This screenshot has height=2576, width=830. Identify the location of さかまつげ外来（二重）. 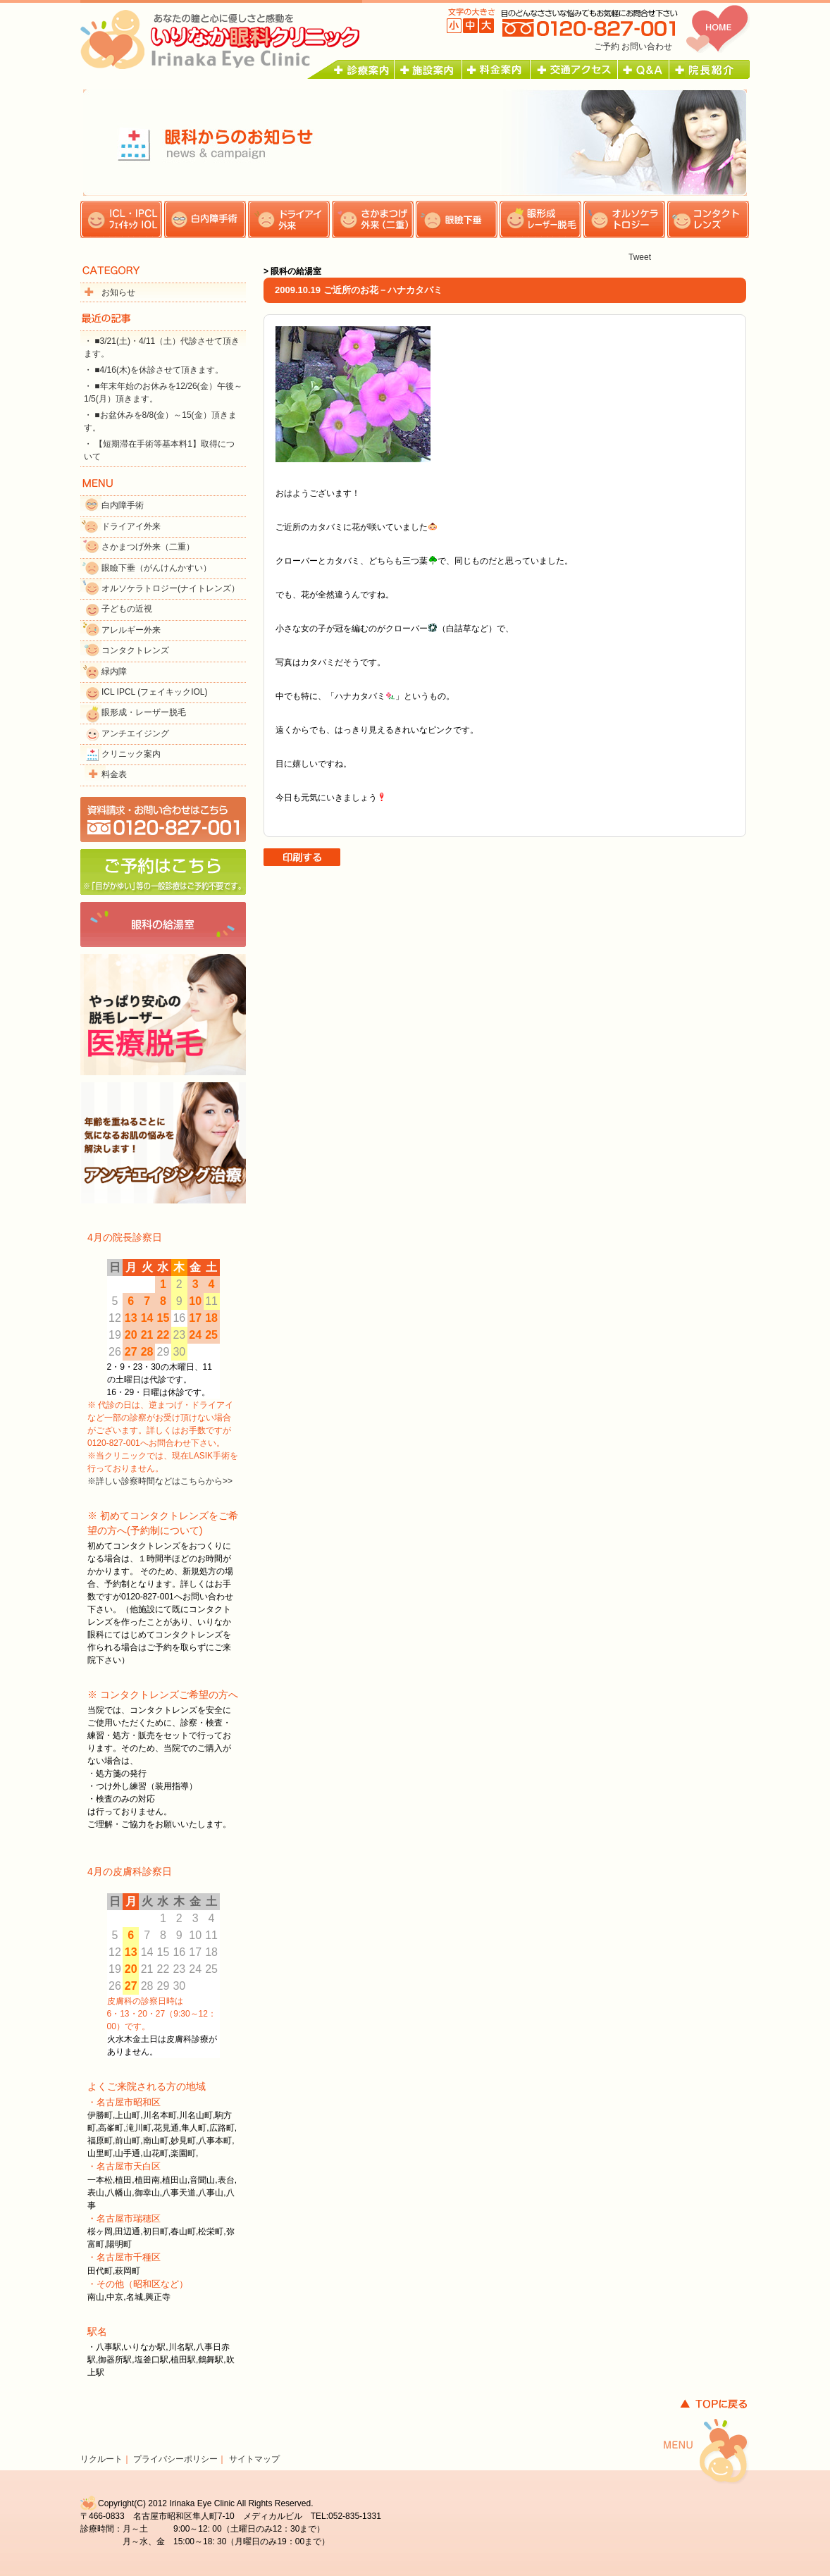
(147, 547).